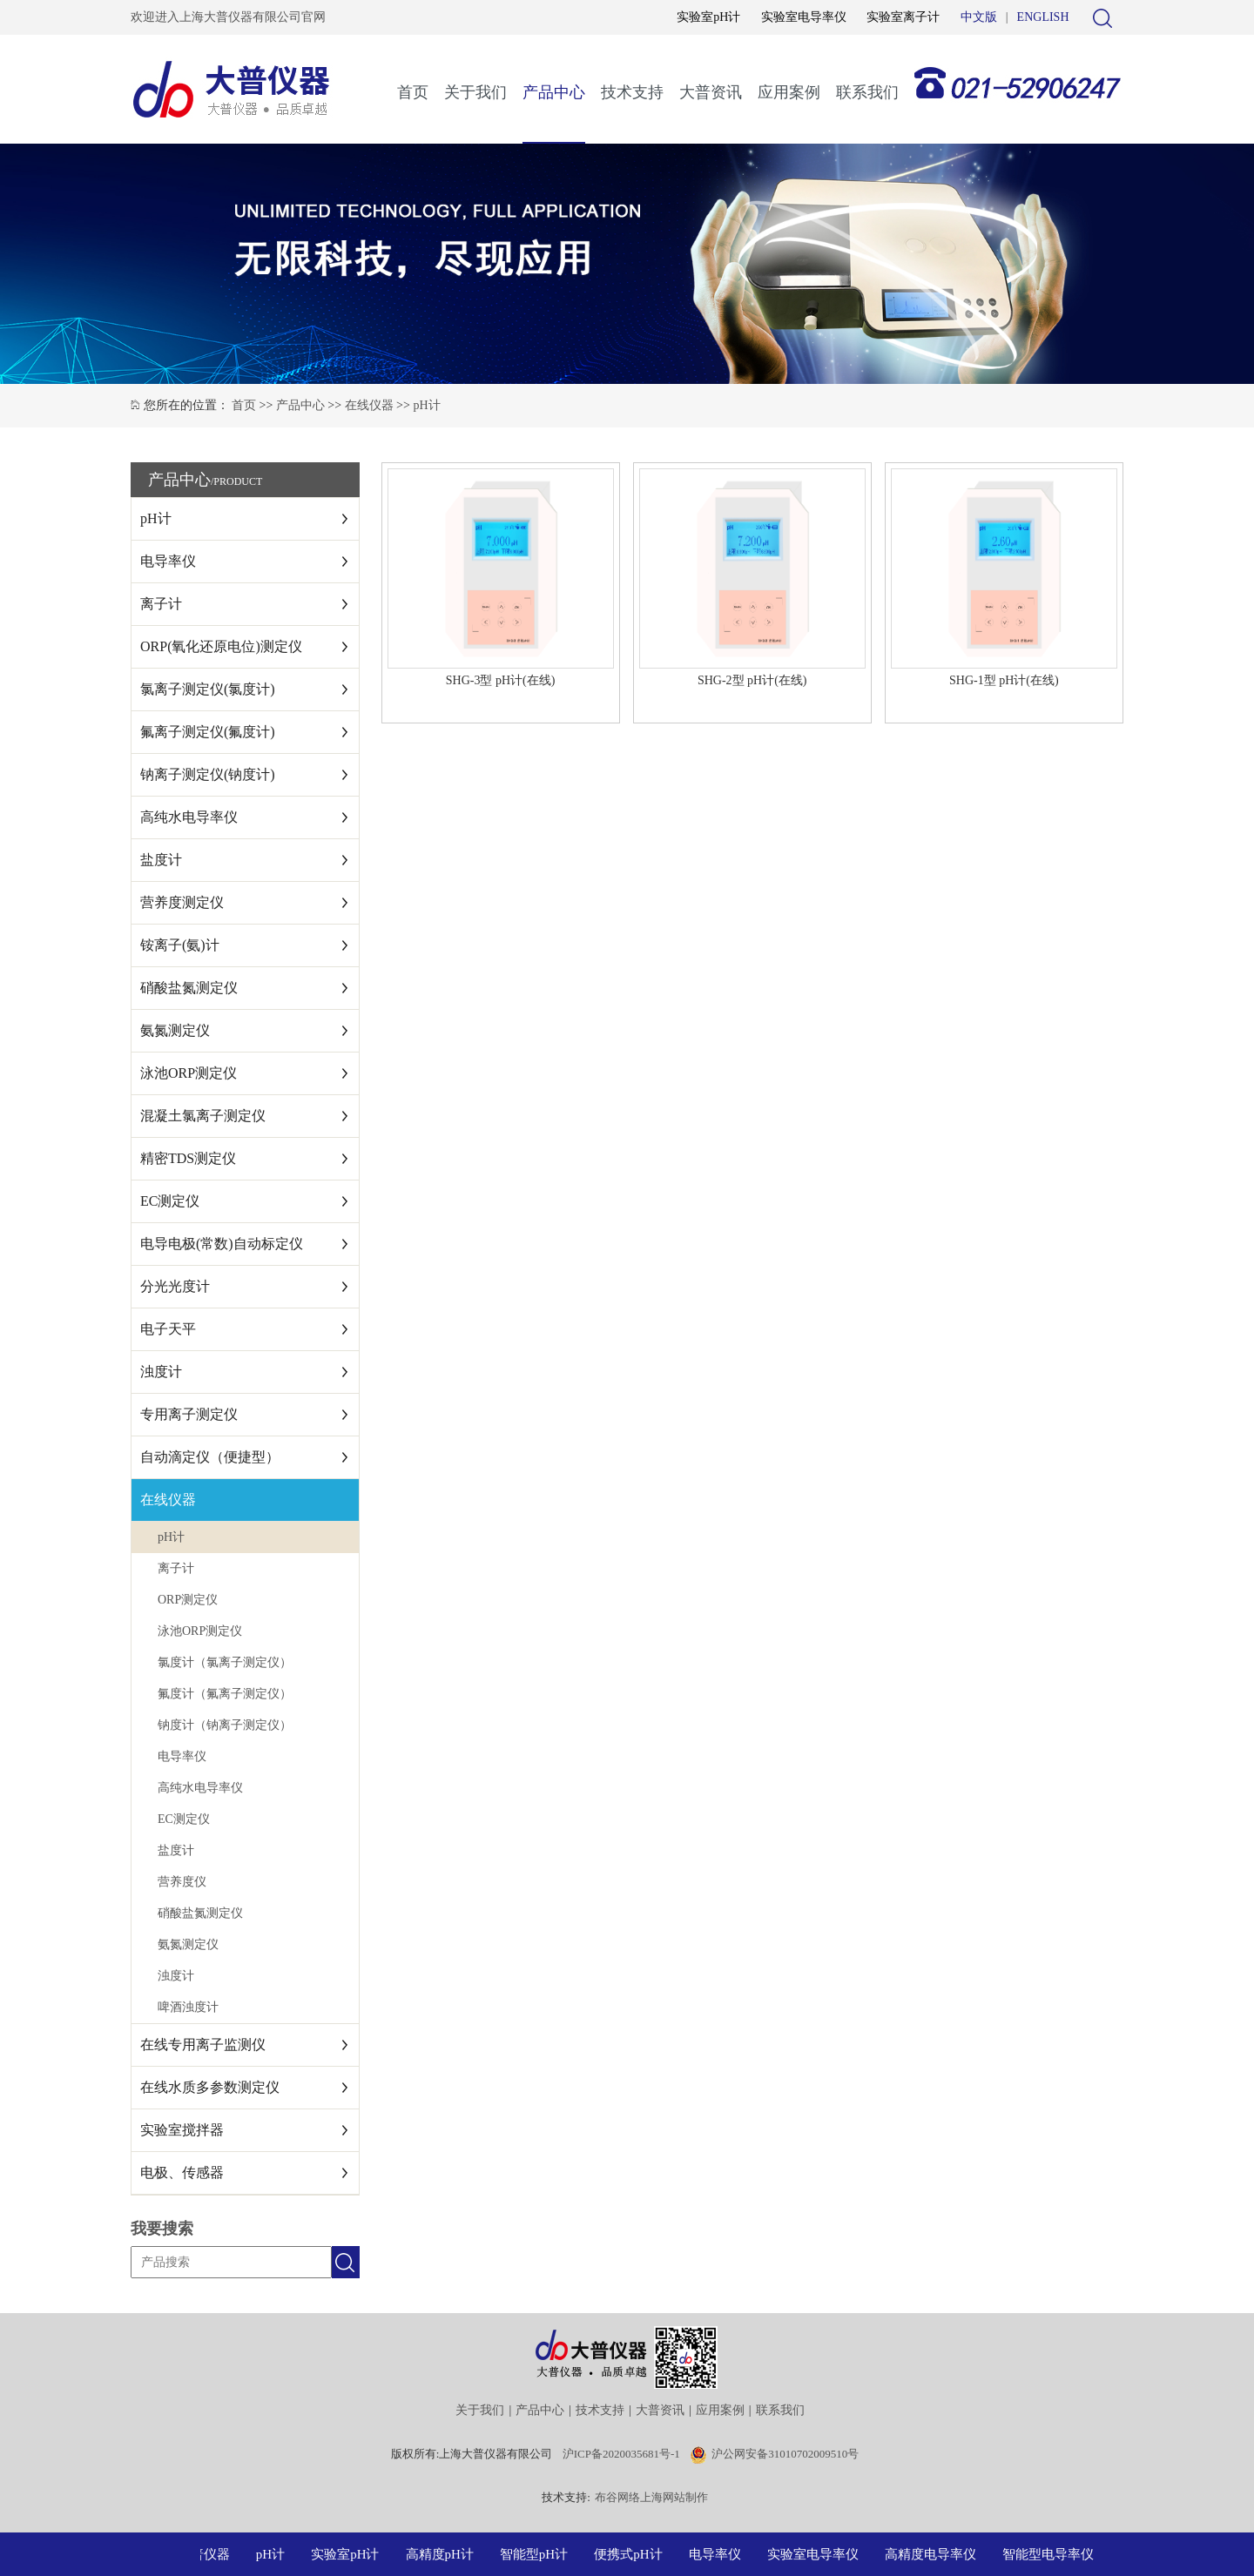 The image size is (1254, 2576). I want to click on 便携式pH计, so click(632, 2554).